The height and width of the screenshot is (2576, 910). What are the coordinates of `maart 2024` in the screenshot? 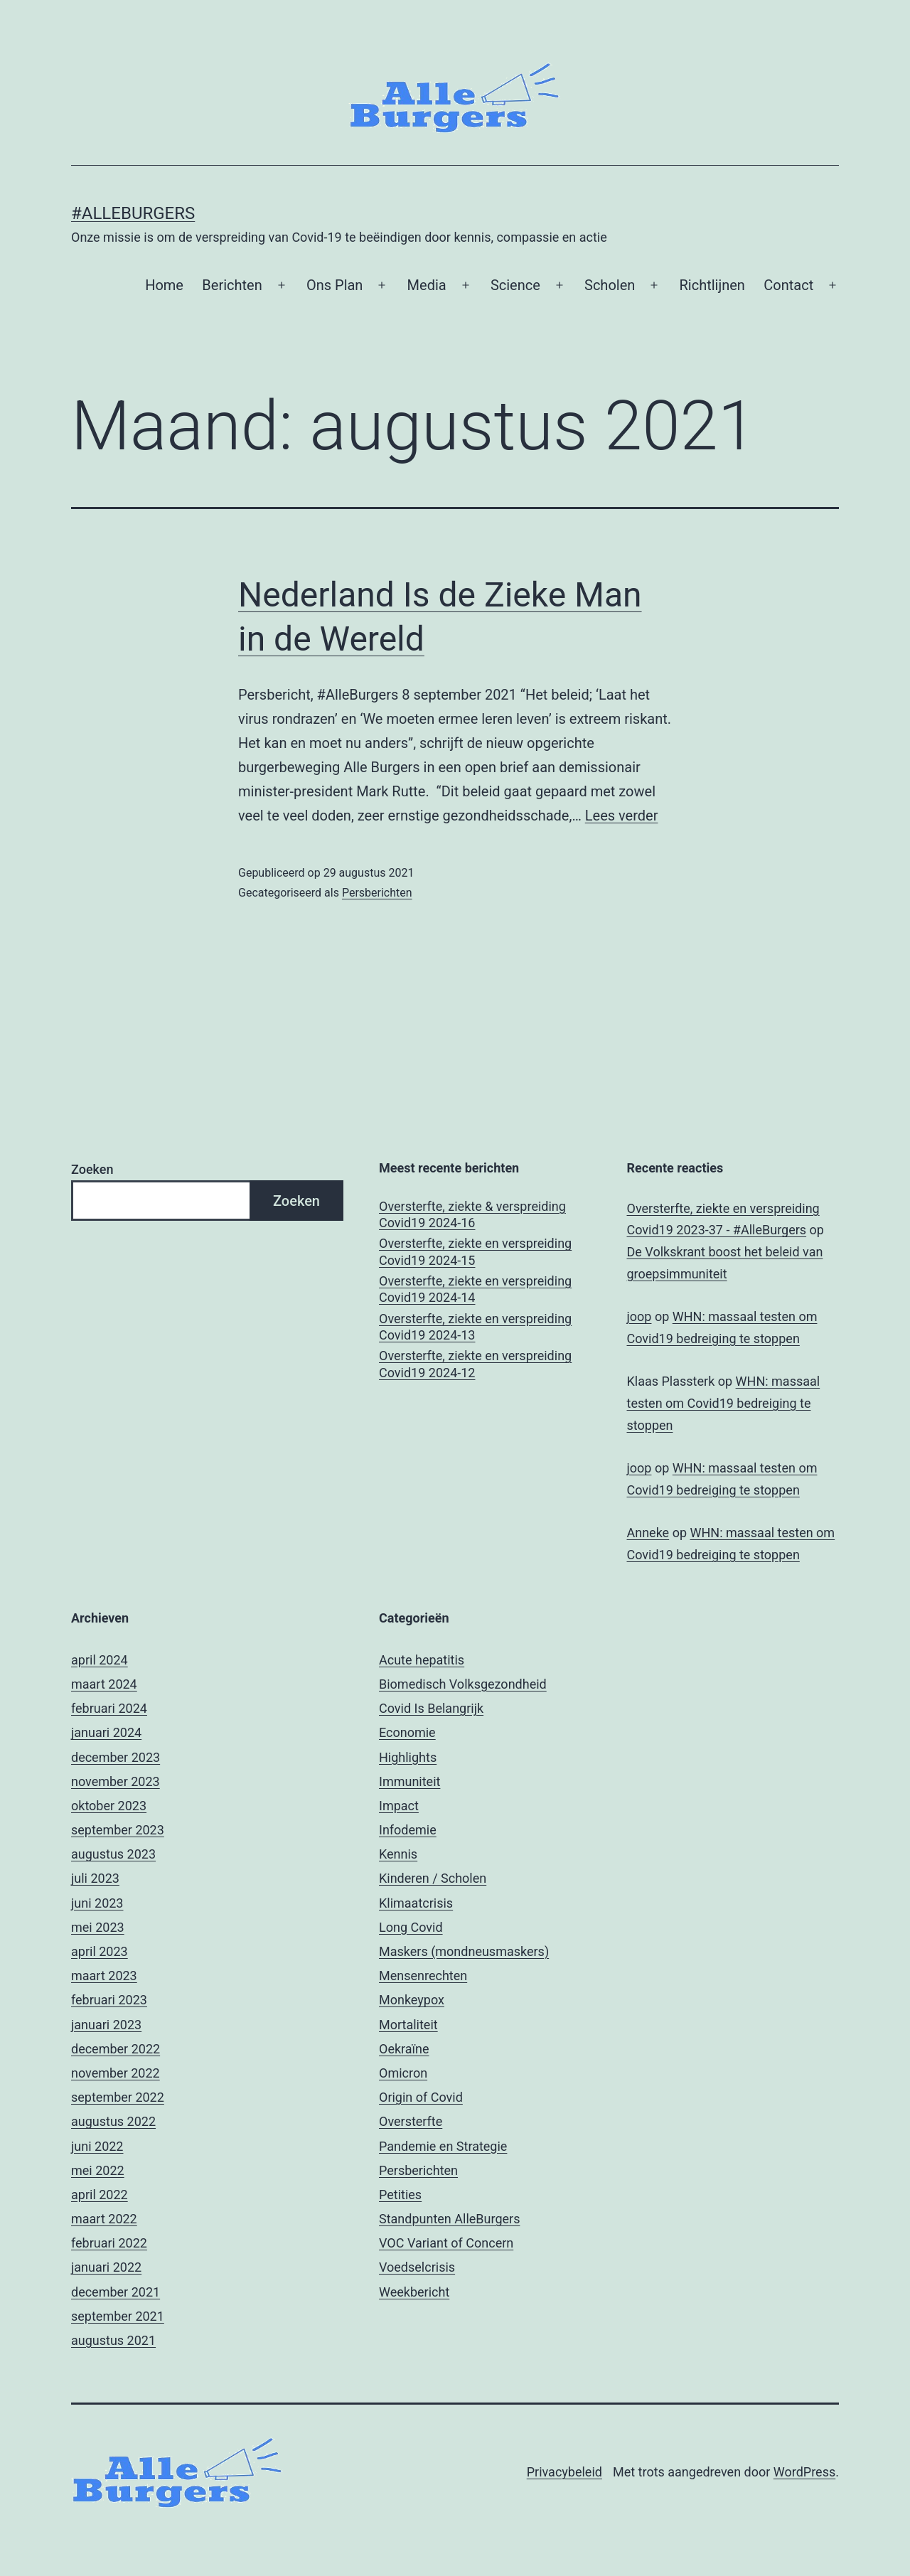 It's located at (104, 1684).